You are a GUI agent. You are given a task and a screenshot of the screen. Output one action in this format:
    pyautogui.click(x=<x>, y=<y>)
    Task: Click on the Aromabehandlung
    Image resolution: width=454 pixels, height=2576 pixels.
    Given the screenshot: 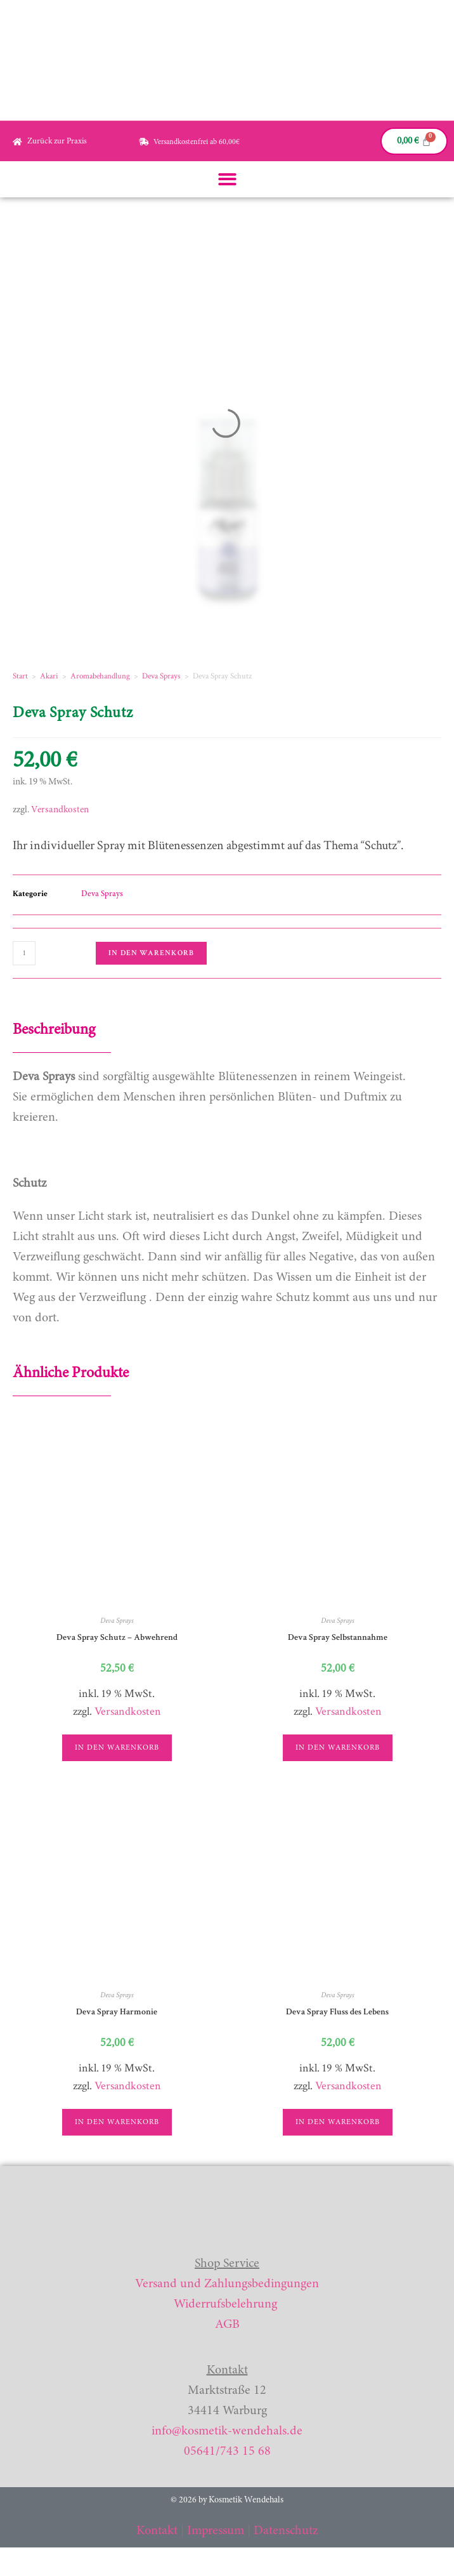 What is the action you would take?
    pyautogui.click(x=100, y=676)
    